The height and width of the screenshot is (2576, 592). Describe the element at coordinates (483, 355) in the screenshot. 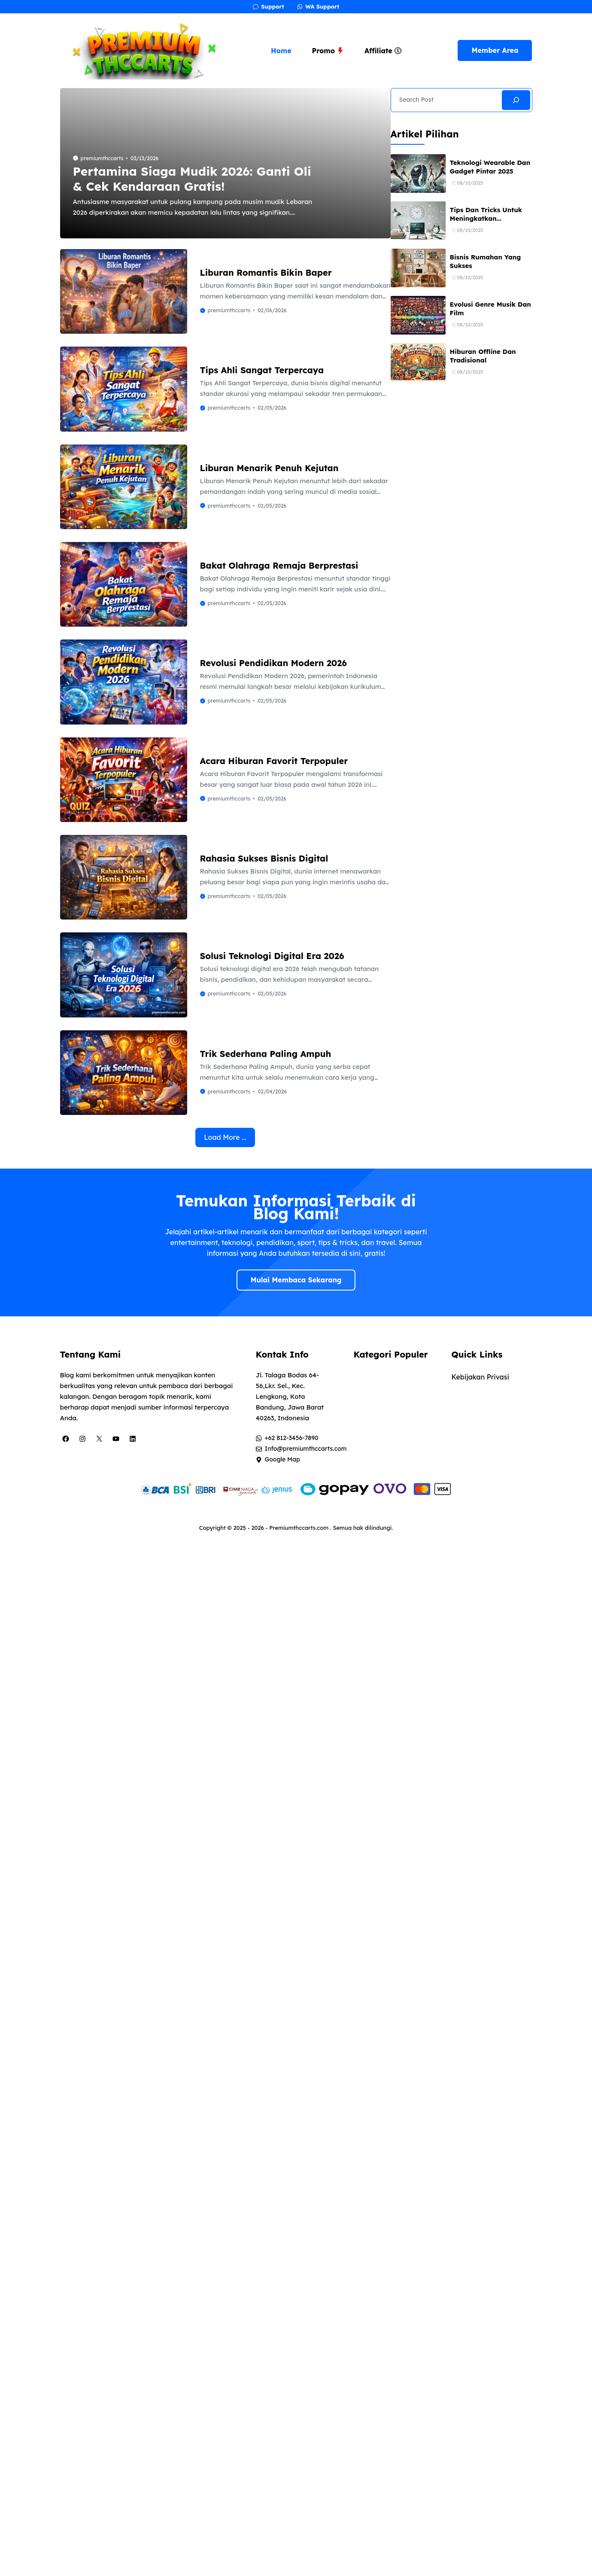

I see `Hiburan Offline Dan Tradisional` at that location.